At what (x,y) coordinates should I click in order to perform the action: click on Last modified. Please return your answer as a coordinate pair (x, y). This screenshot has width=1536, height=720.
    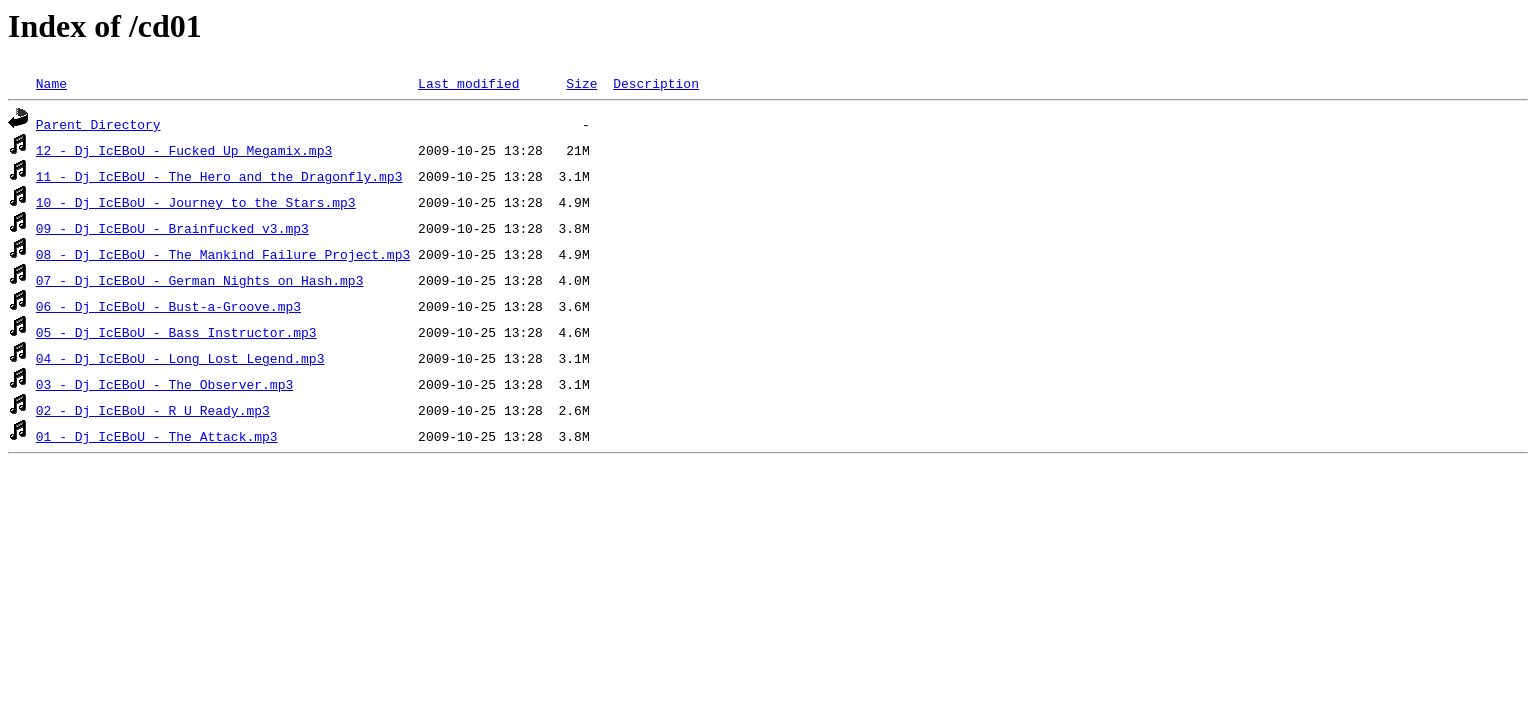
    Looking at the image, I should click on (468, 83).